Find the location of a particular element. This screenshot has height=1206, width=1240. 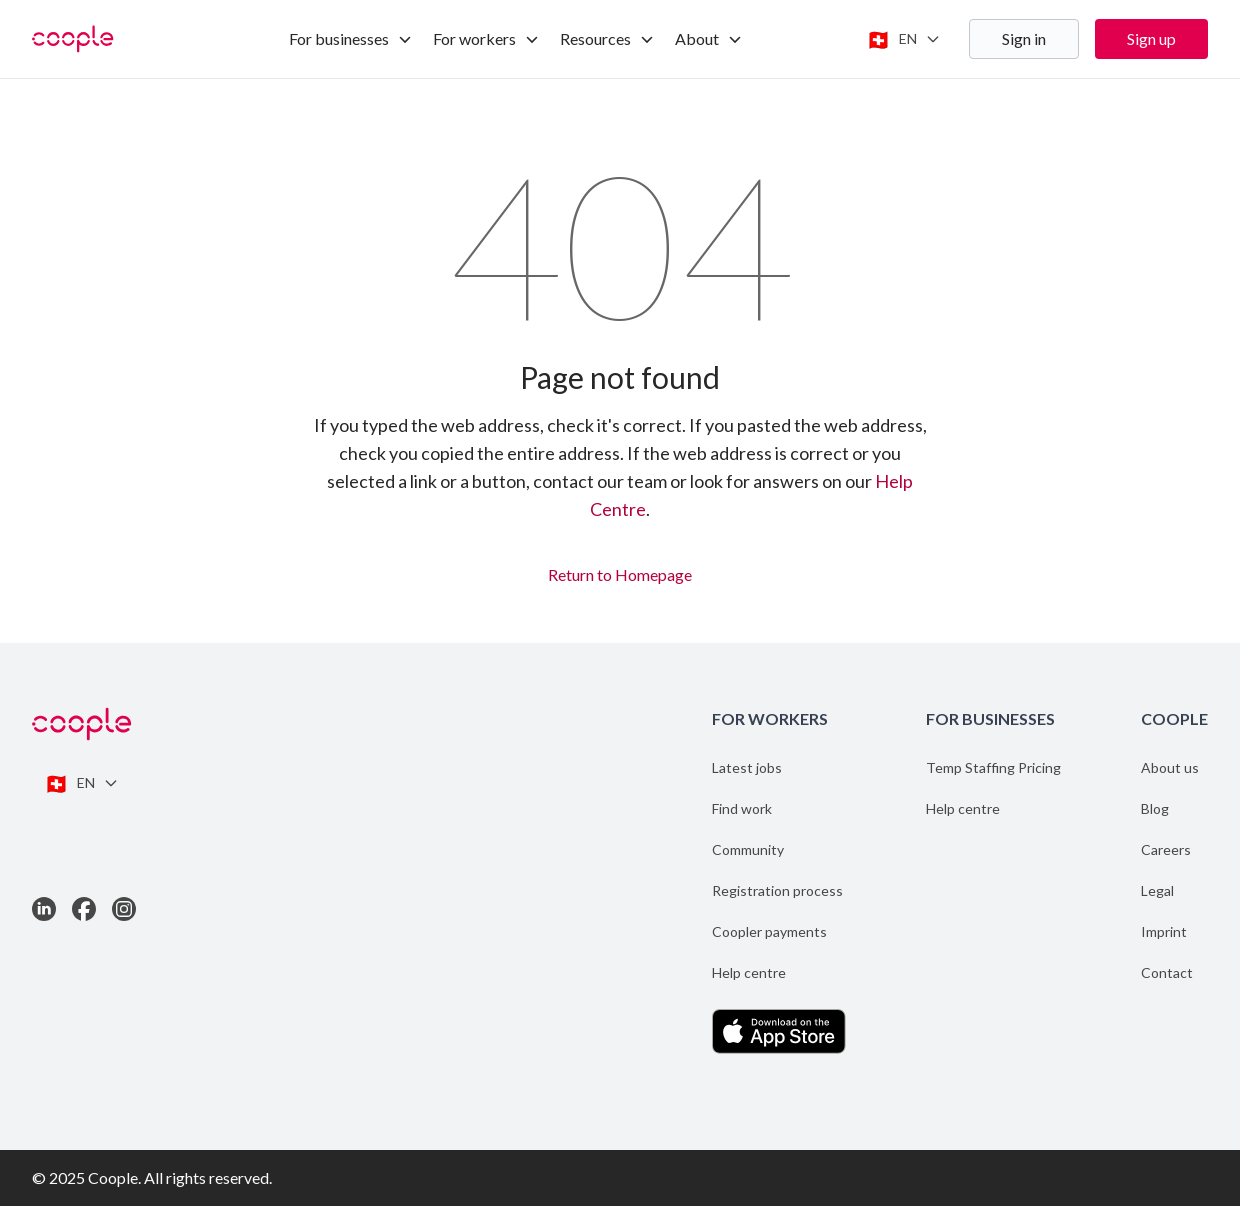

Imprint is located at coordinates (1164, 931).